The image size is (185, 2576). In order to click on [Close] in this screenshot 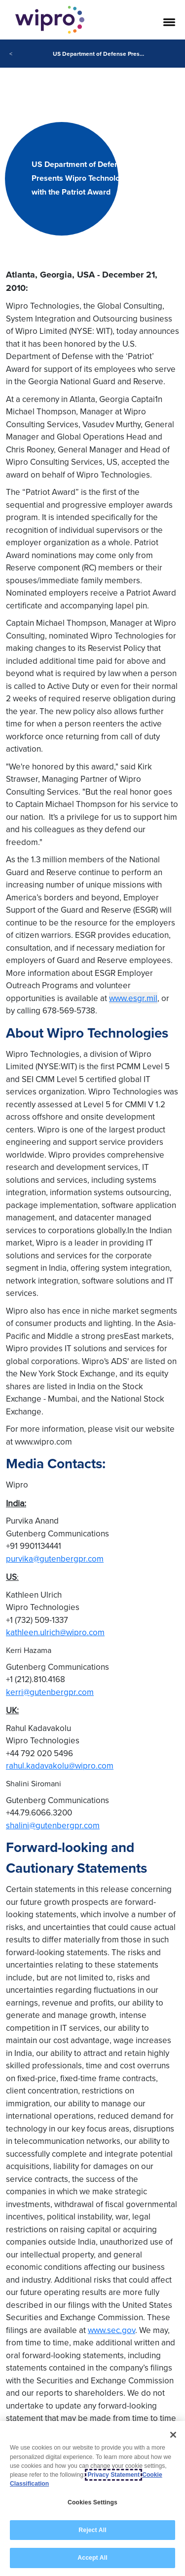, I will do `click(173, 2435)`.